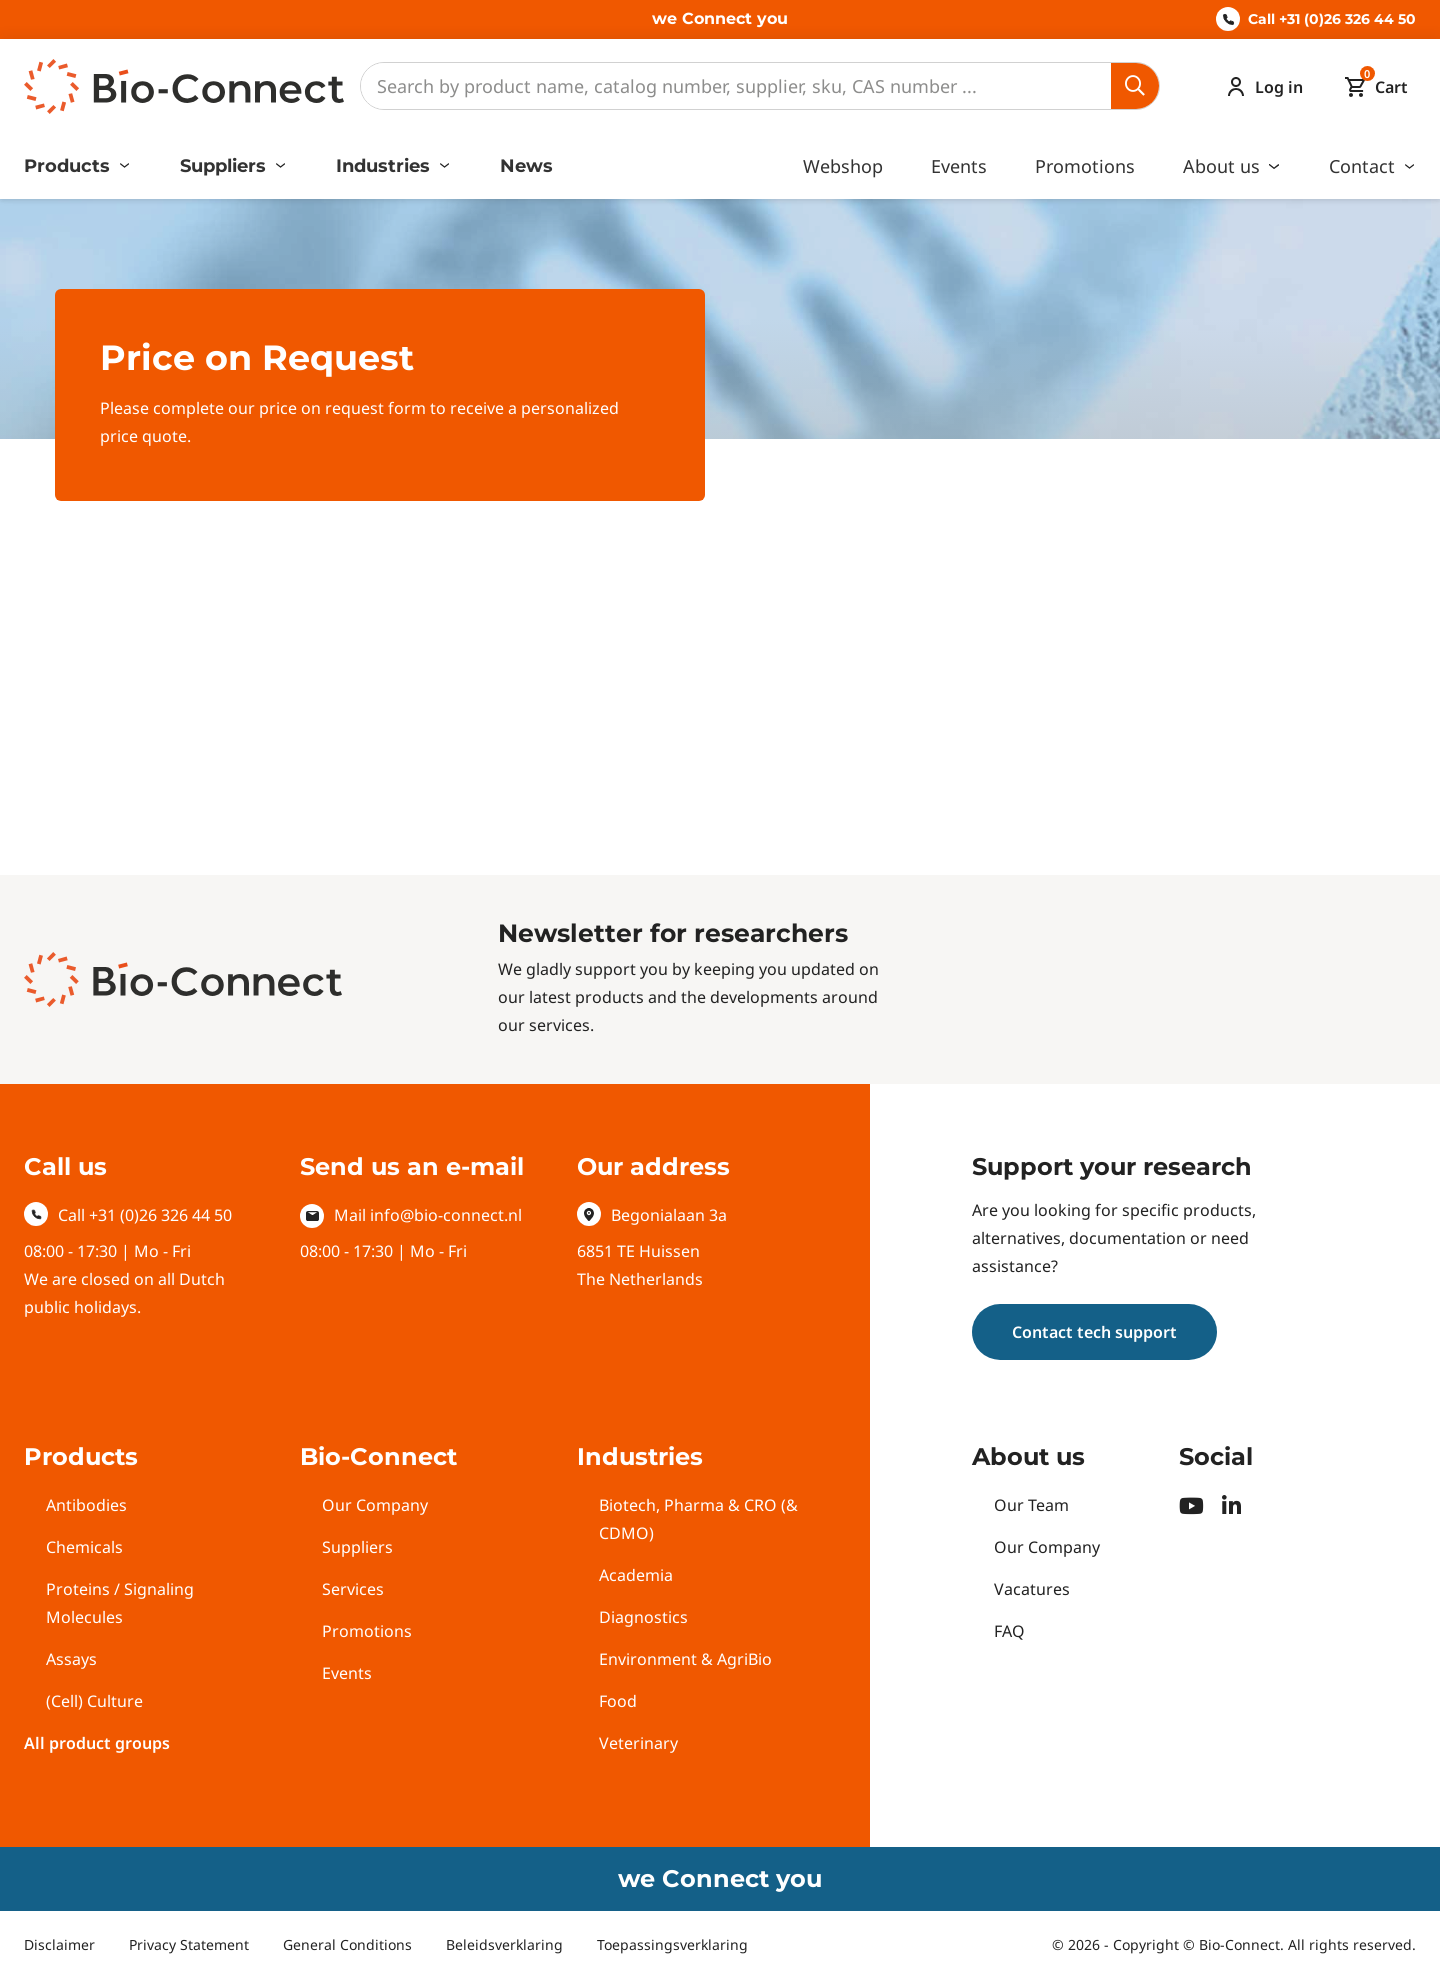  I want to click on Disclaimer, so click(59, 1944).